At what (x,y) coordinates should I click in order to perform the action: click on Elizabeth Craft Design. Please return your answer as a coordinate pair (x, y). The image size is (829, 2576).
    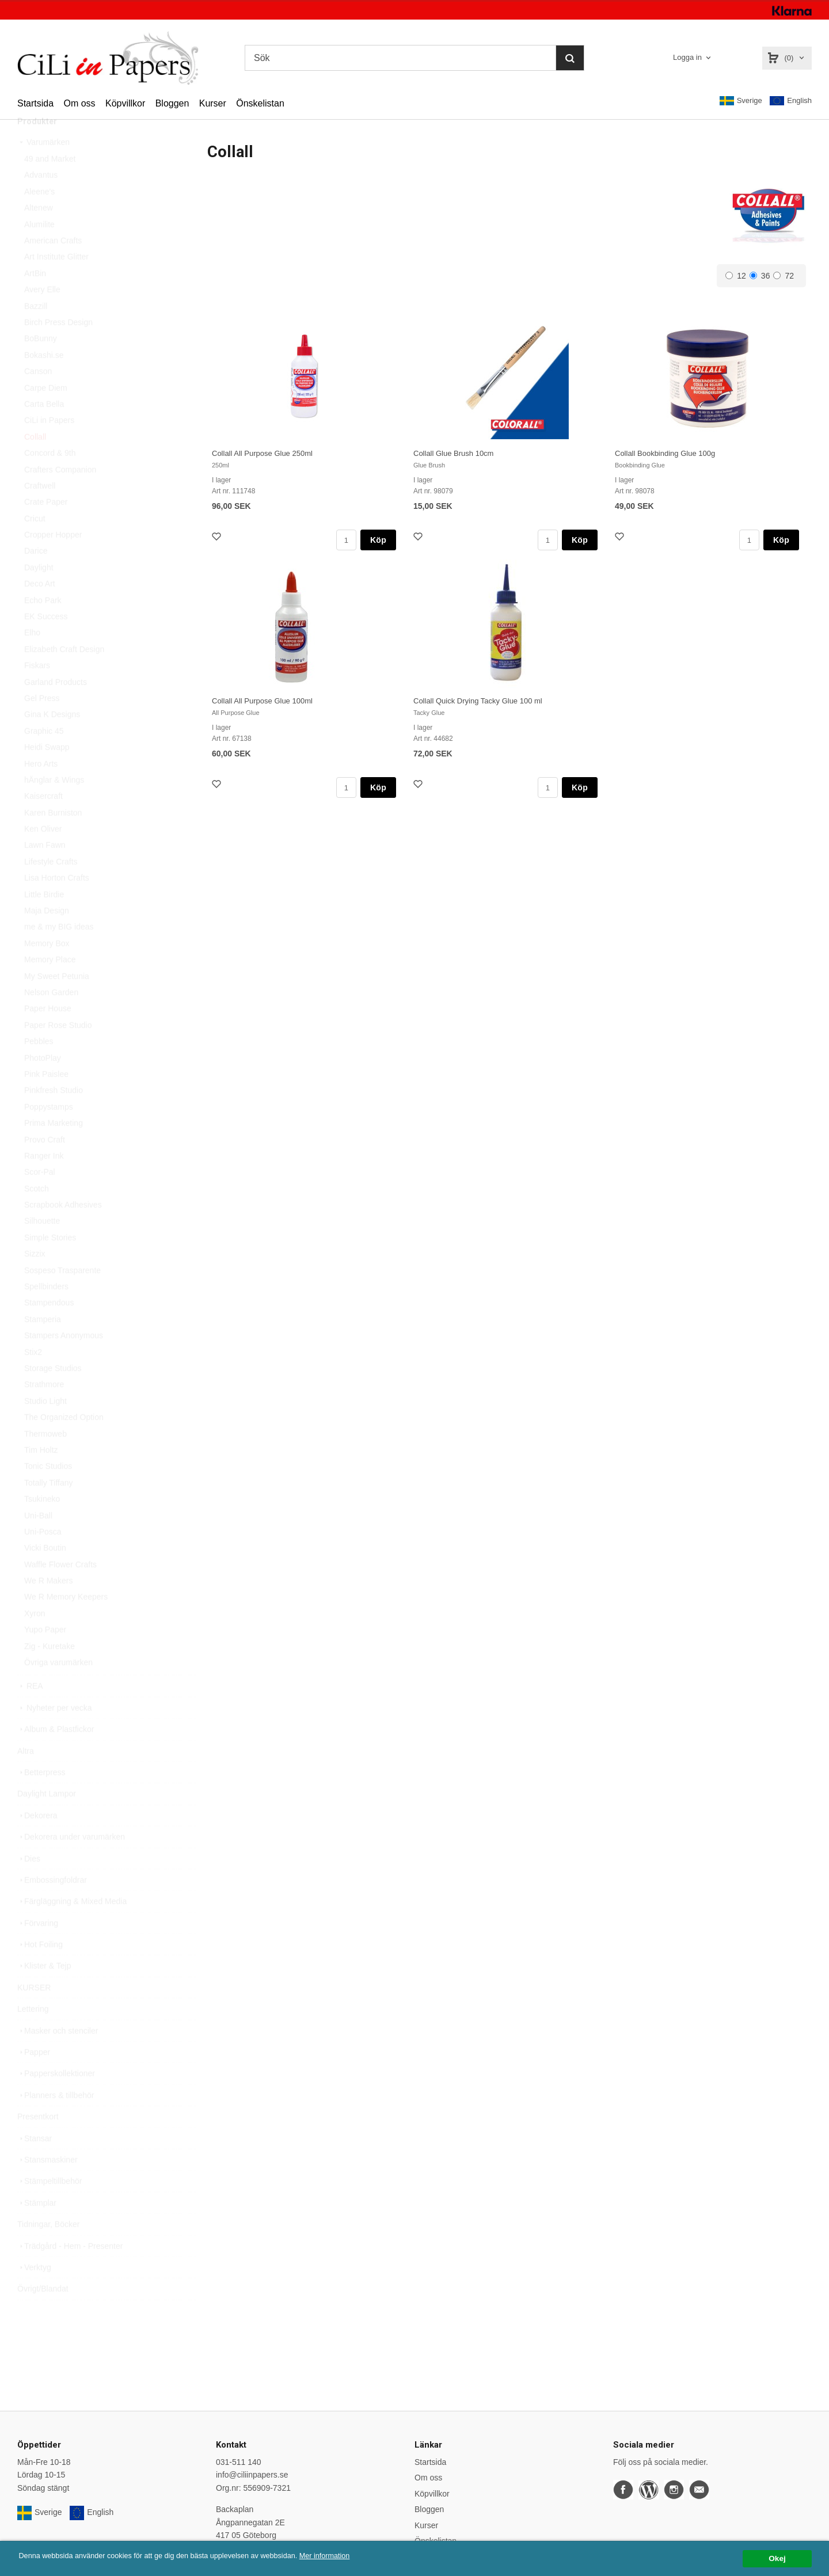
    Looking at the image, I should click on (64, 675).